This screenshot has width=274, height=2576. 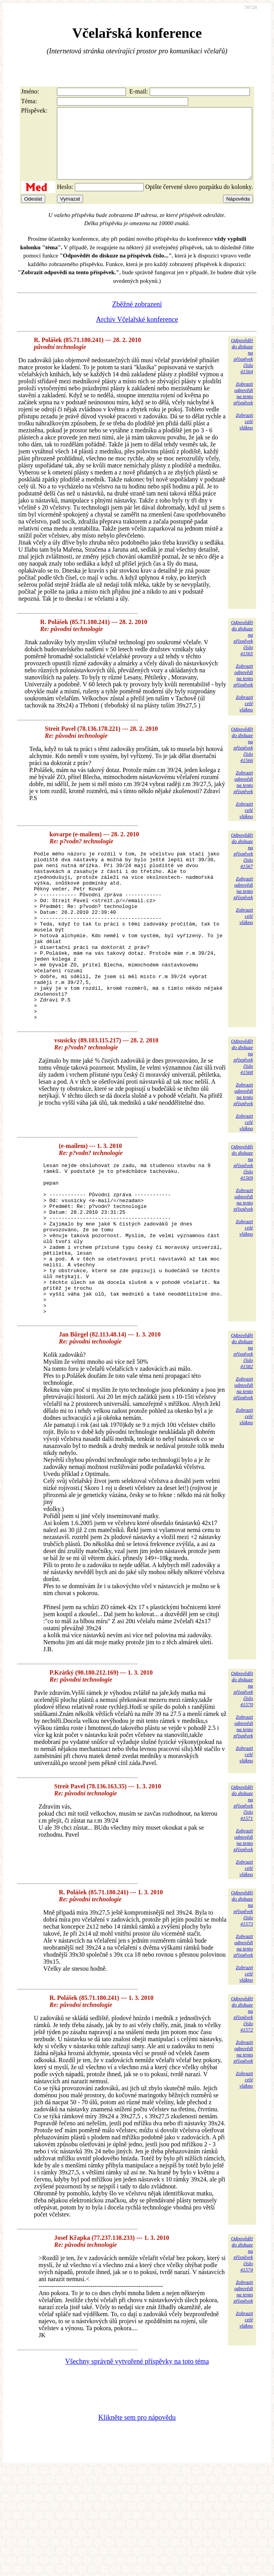 What do you see at coordinates (242, 758) in the screenshot?
I see `Odpovědětdo diskuzena příspěvekčíslo 41566` at bounding box center [242, 758].